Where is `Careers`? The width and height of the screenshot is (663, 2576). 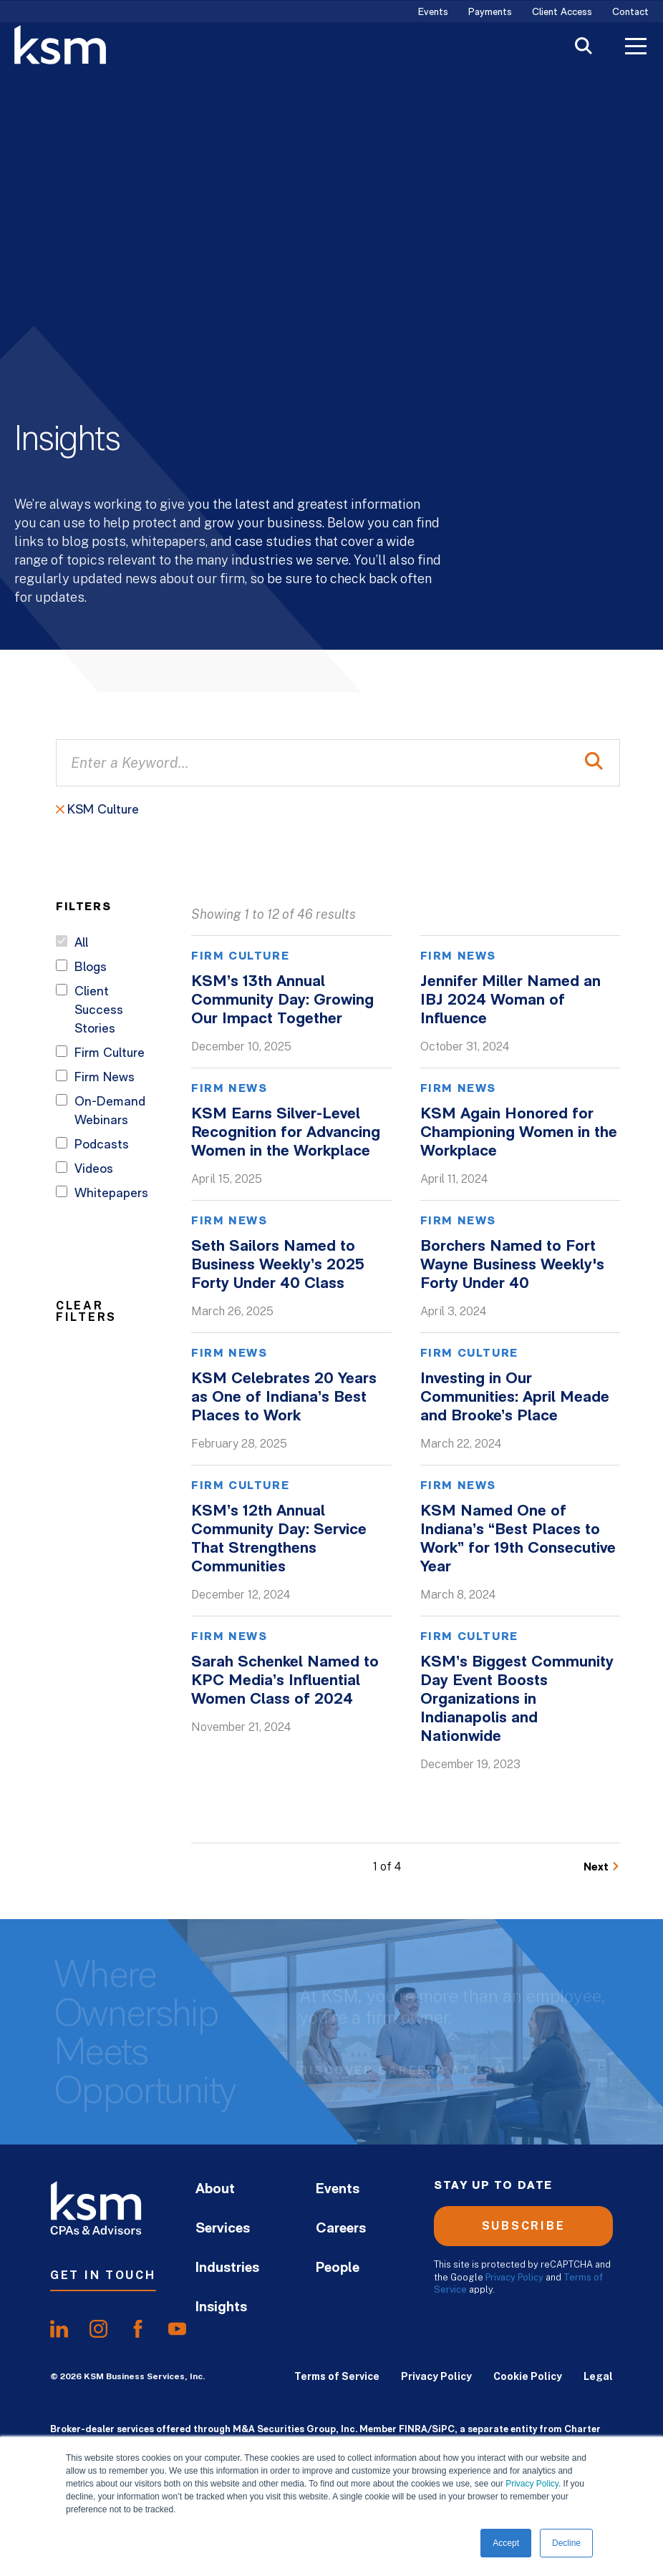 Careers is located at coordinates (341, 2229).